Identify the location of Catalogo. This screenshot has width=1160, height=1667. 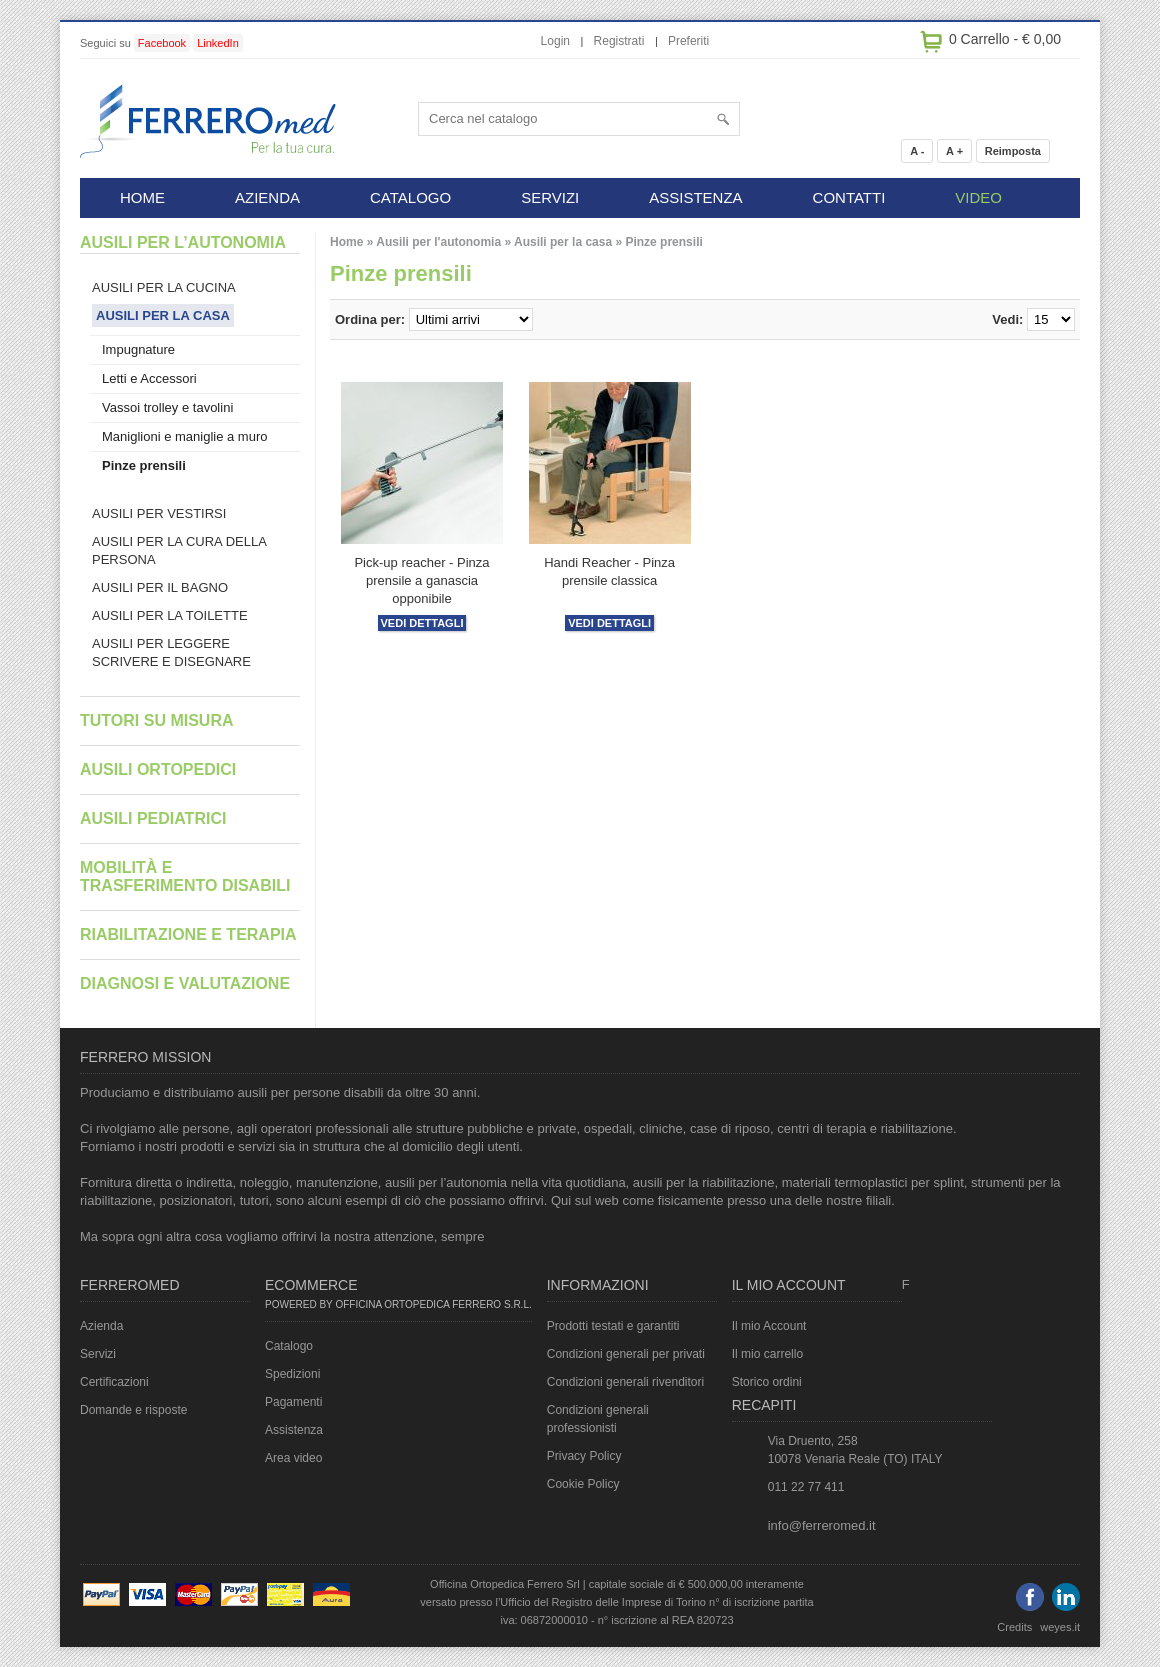
(289, 1346).